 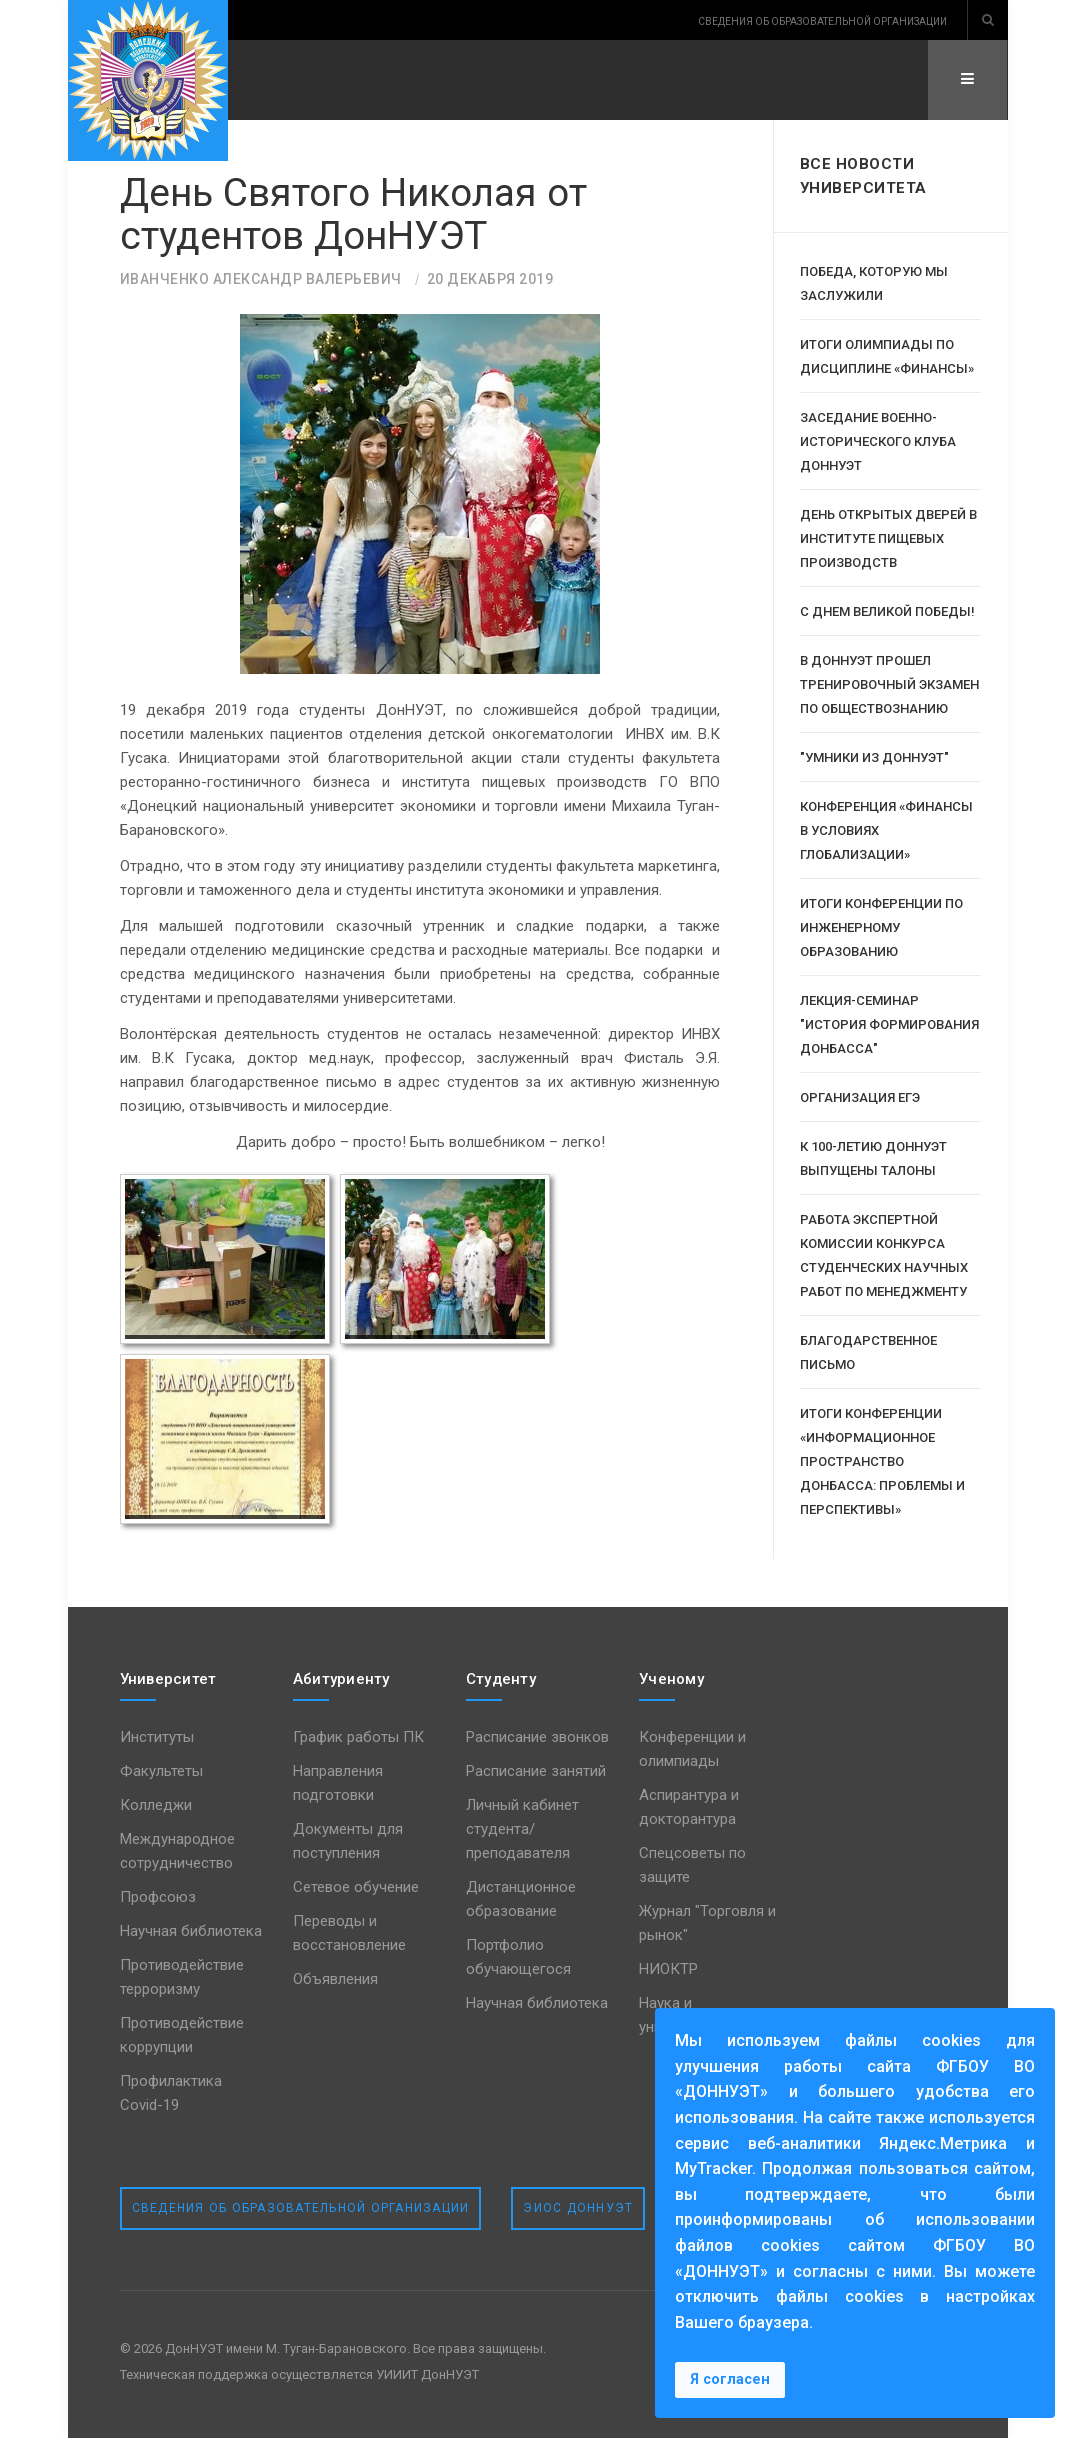 I want to click on Переводы и восстановление, so click(x=349, y=1933).